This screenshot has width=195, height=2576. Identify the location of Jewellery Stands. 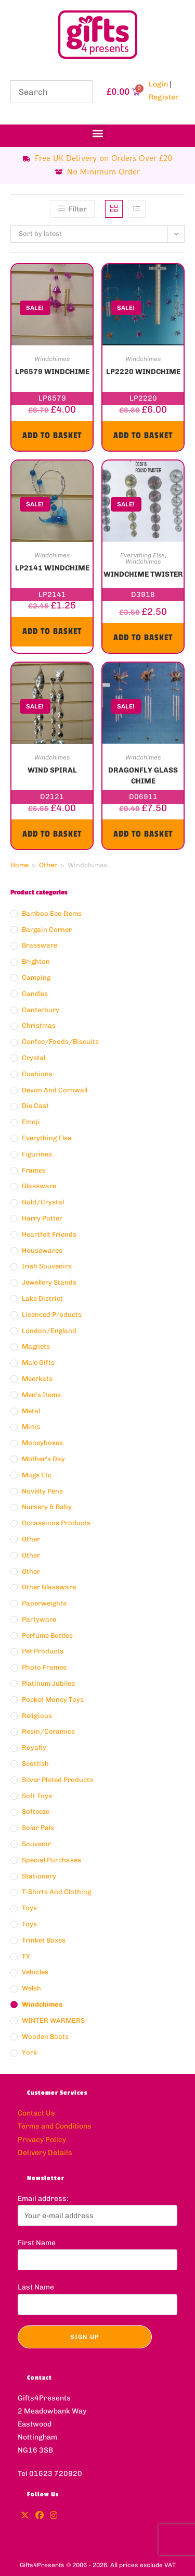
(49, 1282).